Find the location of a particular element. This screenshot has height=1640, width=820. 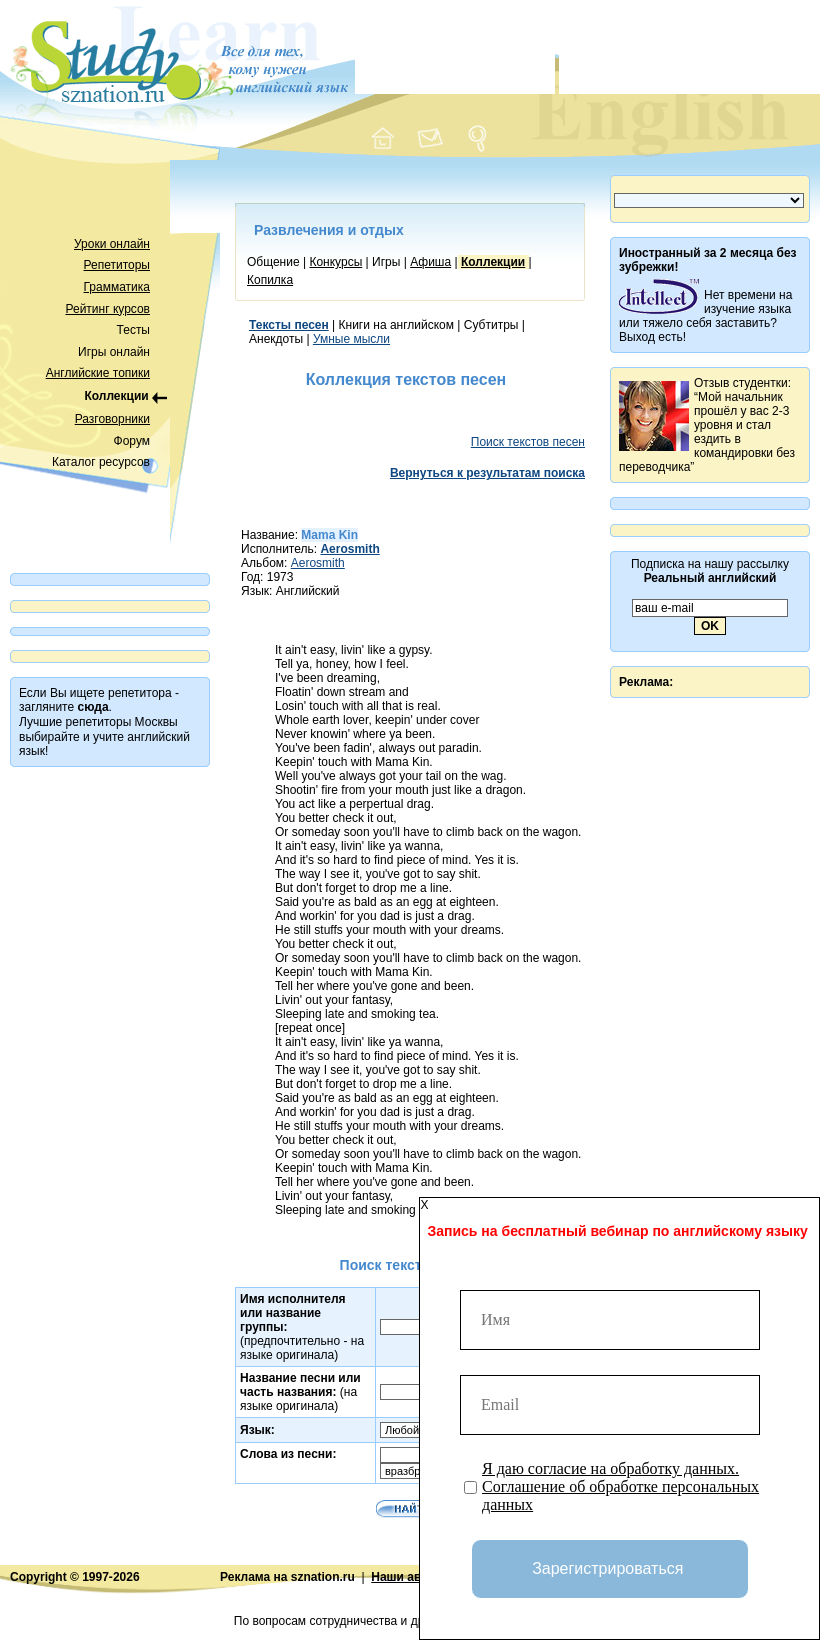

Английские топики is located at coordinates (98, 373).